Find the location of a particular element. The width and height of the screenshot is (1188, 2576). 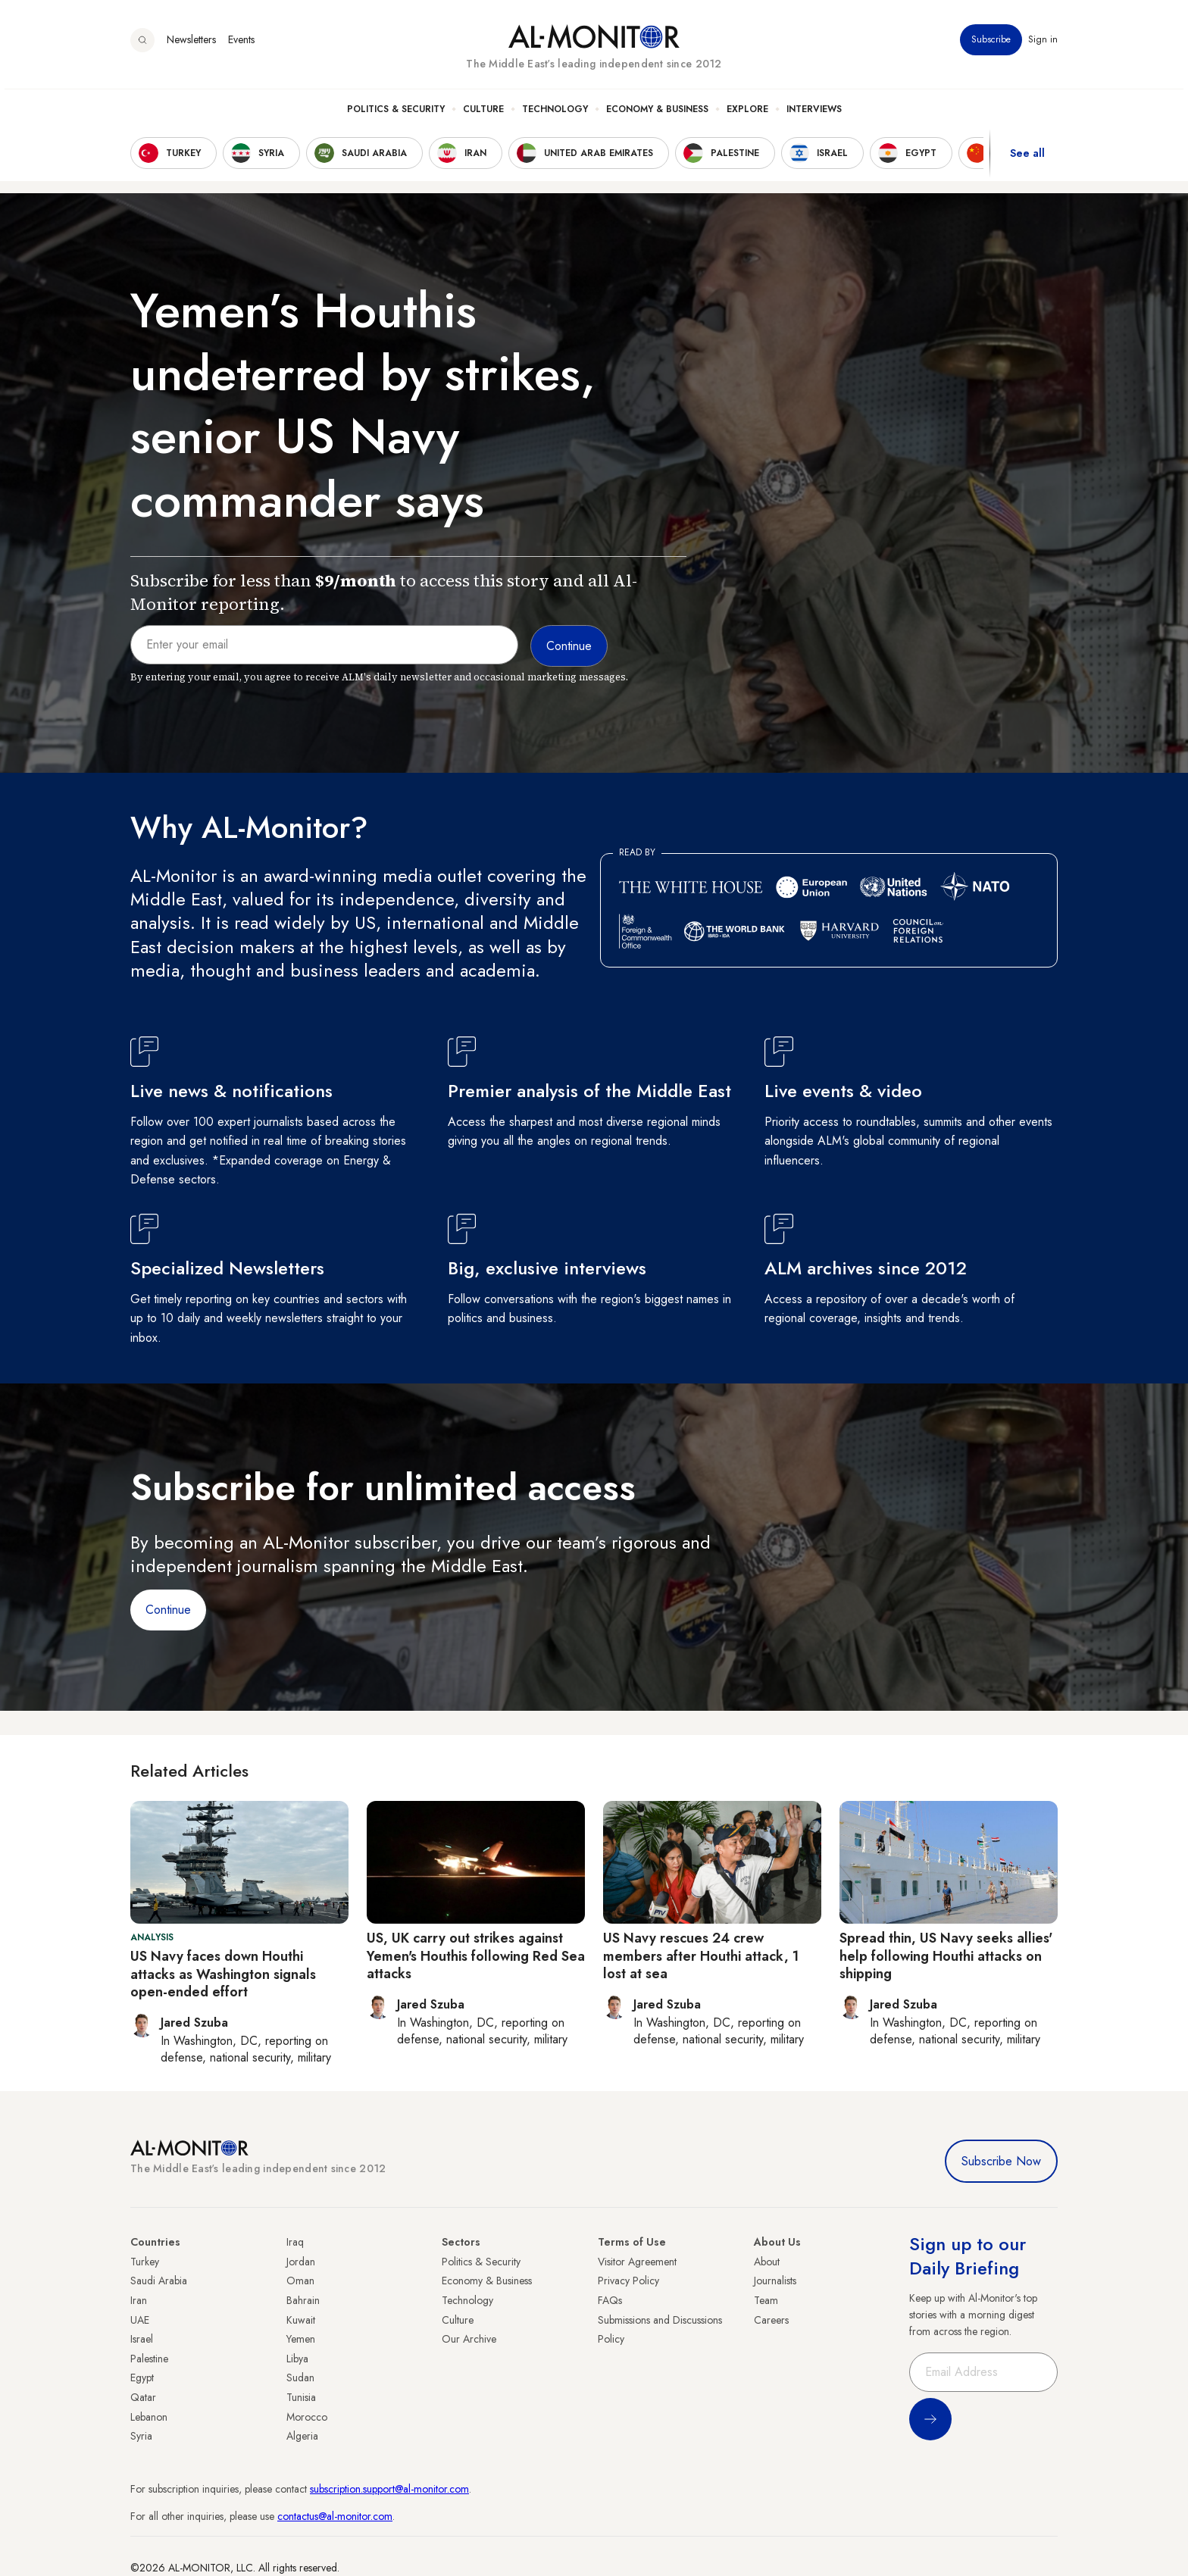

Syria is located at coordinates (141, 2435).